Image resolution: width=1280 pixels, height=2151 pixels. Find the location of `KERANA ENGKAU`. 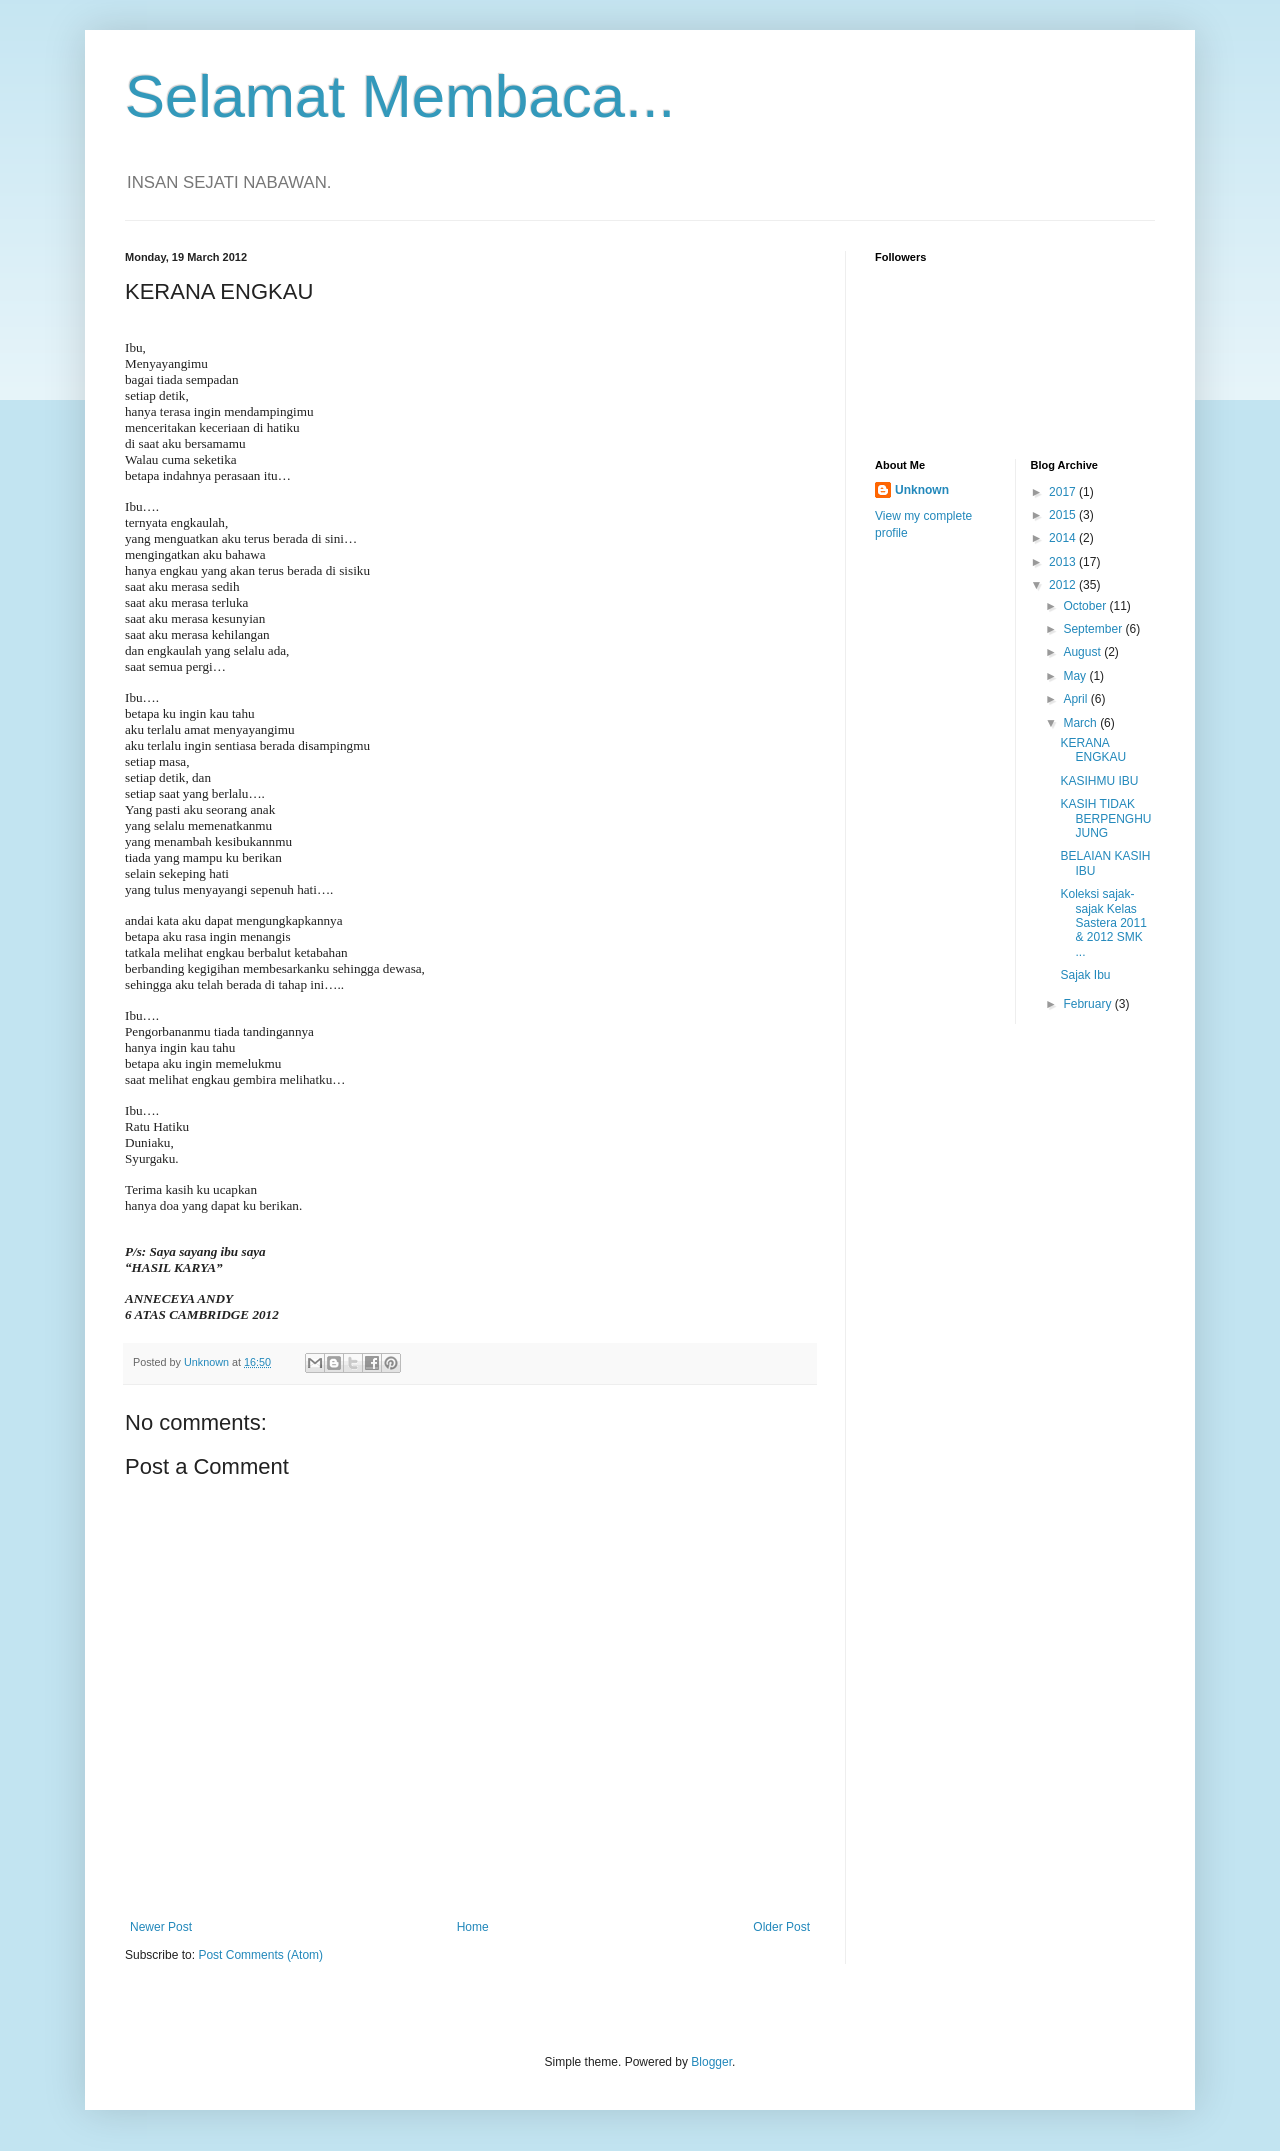

KERANA ENGKAU is located at coordinates (1093, 750).